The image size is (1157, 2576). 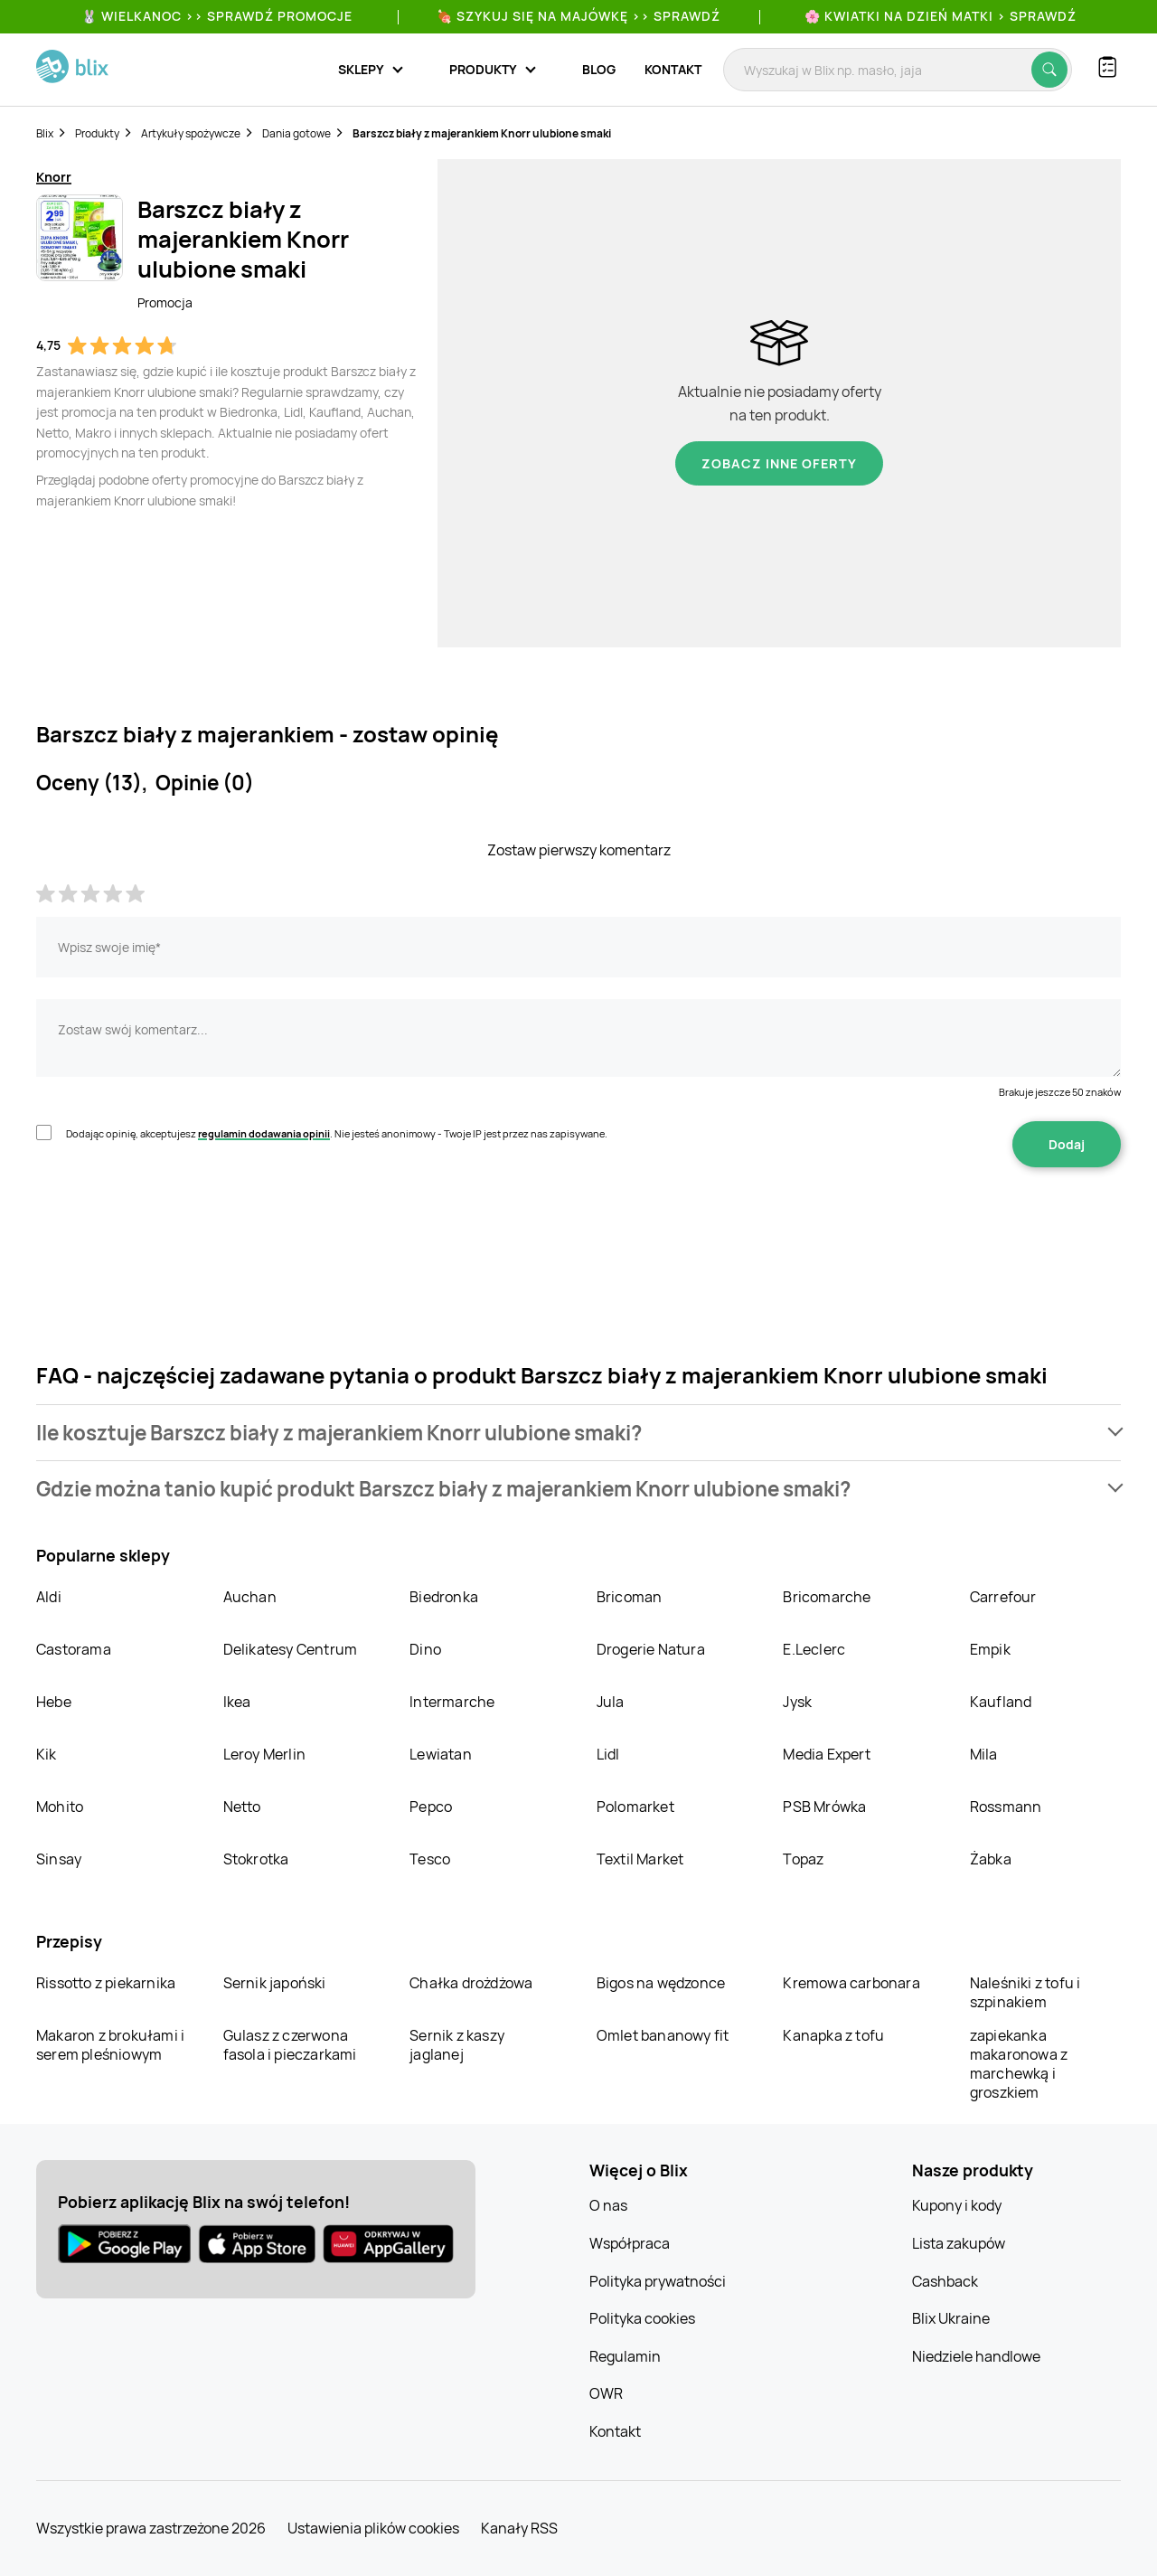 What do you see at coordinates (190, 133) in the screenshot?
I see `Artykuły spożywcze` at bounding box center [190, 133].